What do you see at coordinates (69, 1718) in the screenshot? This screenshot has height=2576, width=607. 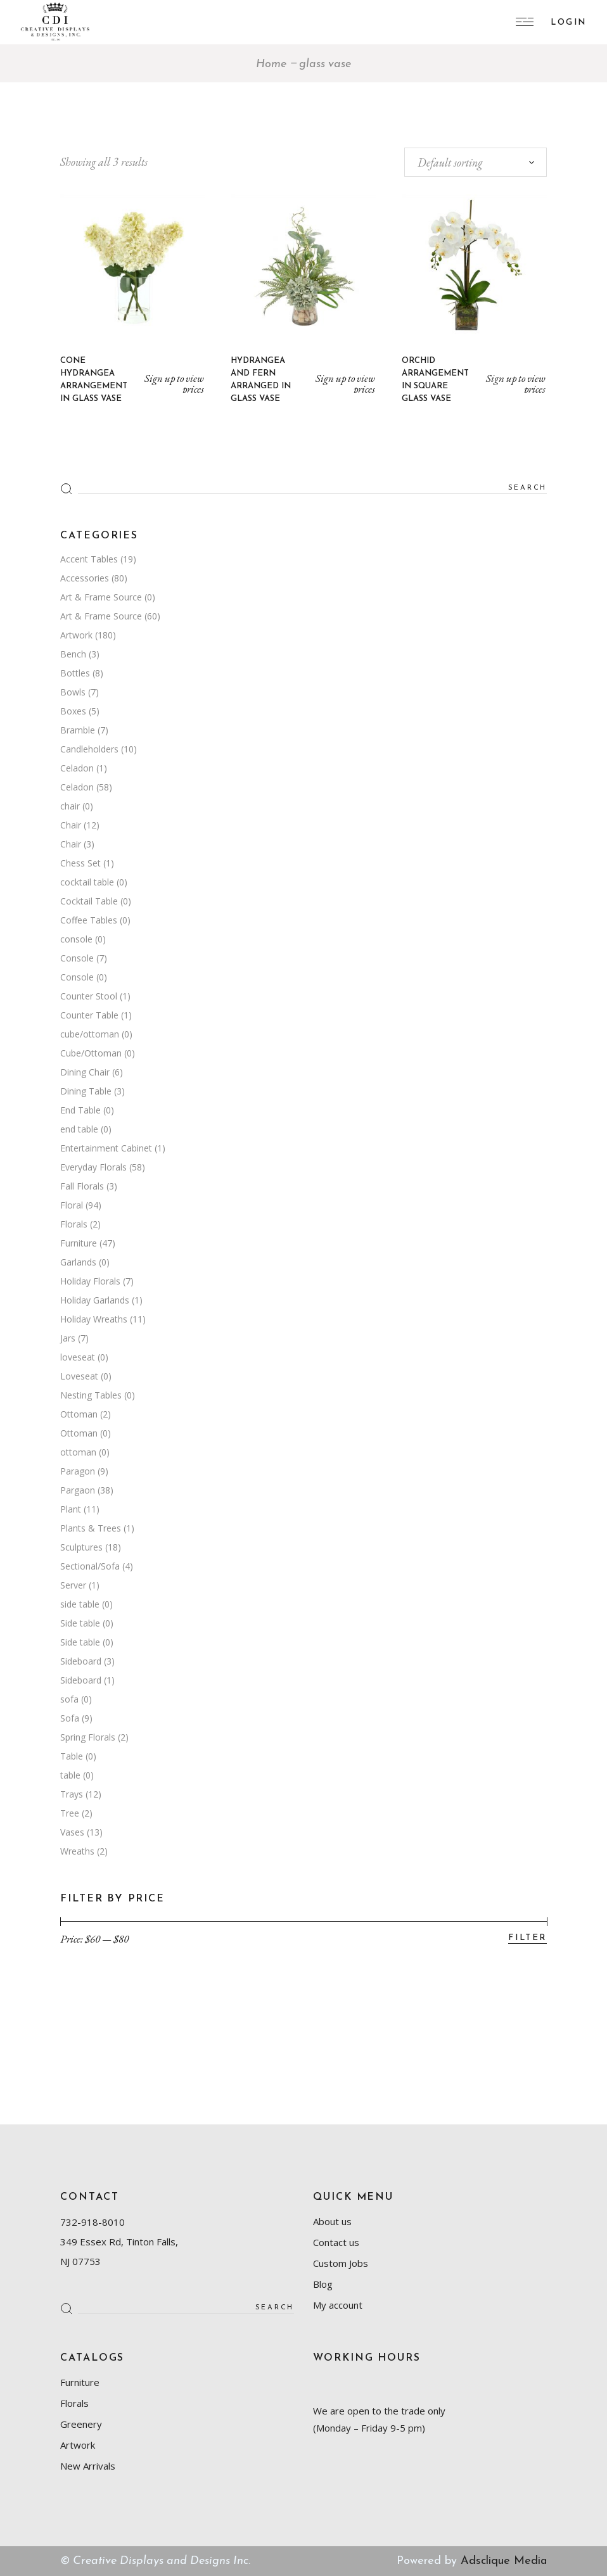 I see `Sofa` at bounding box center [69, 1718].